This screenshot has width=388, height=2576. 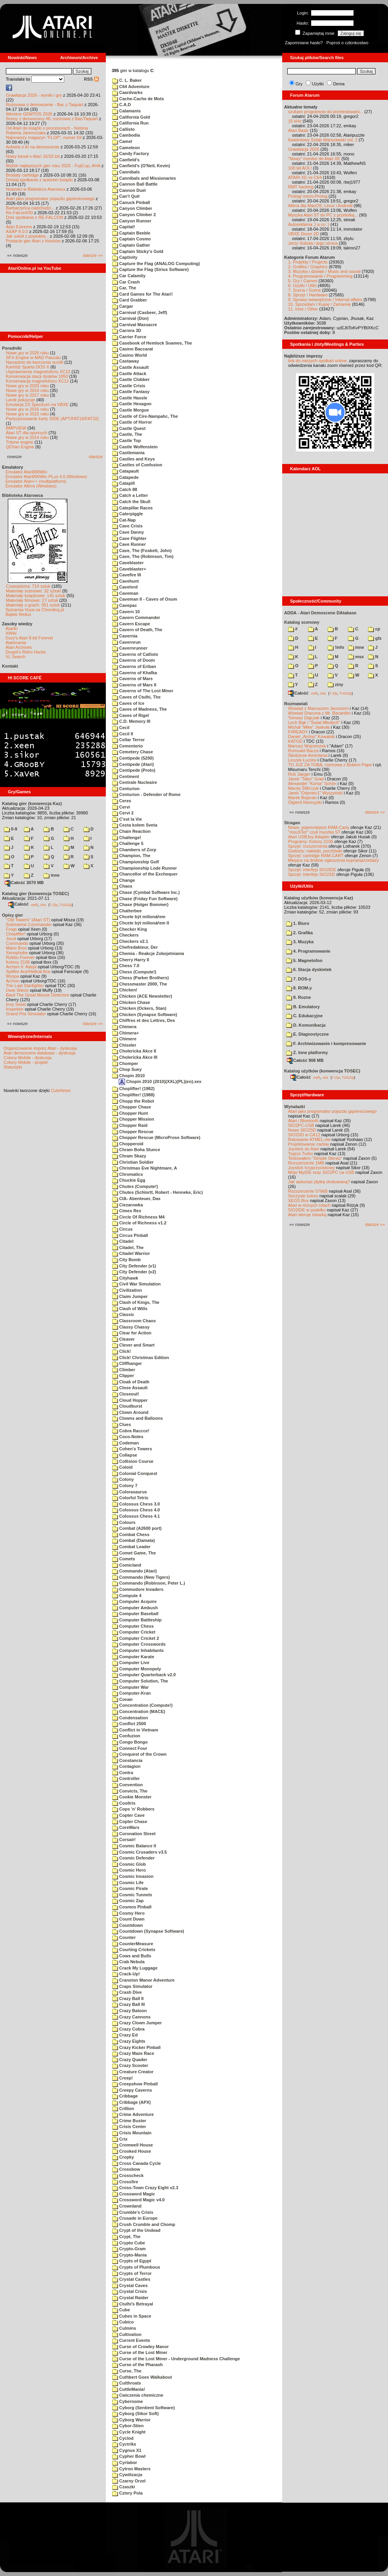 I want to click on Colony 7, so click(x=125, y=1485).